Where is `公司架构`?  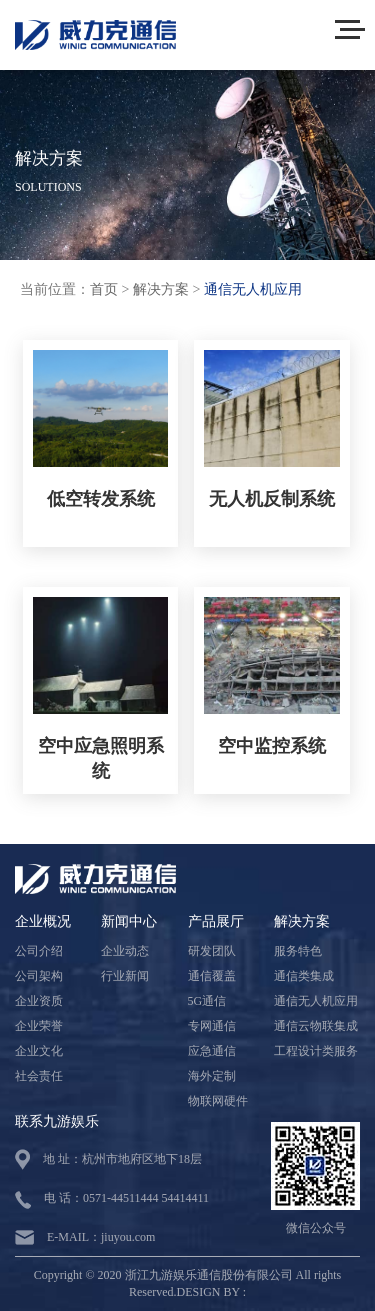
公司架构 is located at coordinates (39, 976).